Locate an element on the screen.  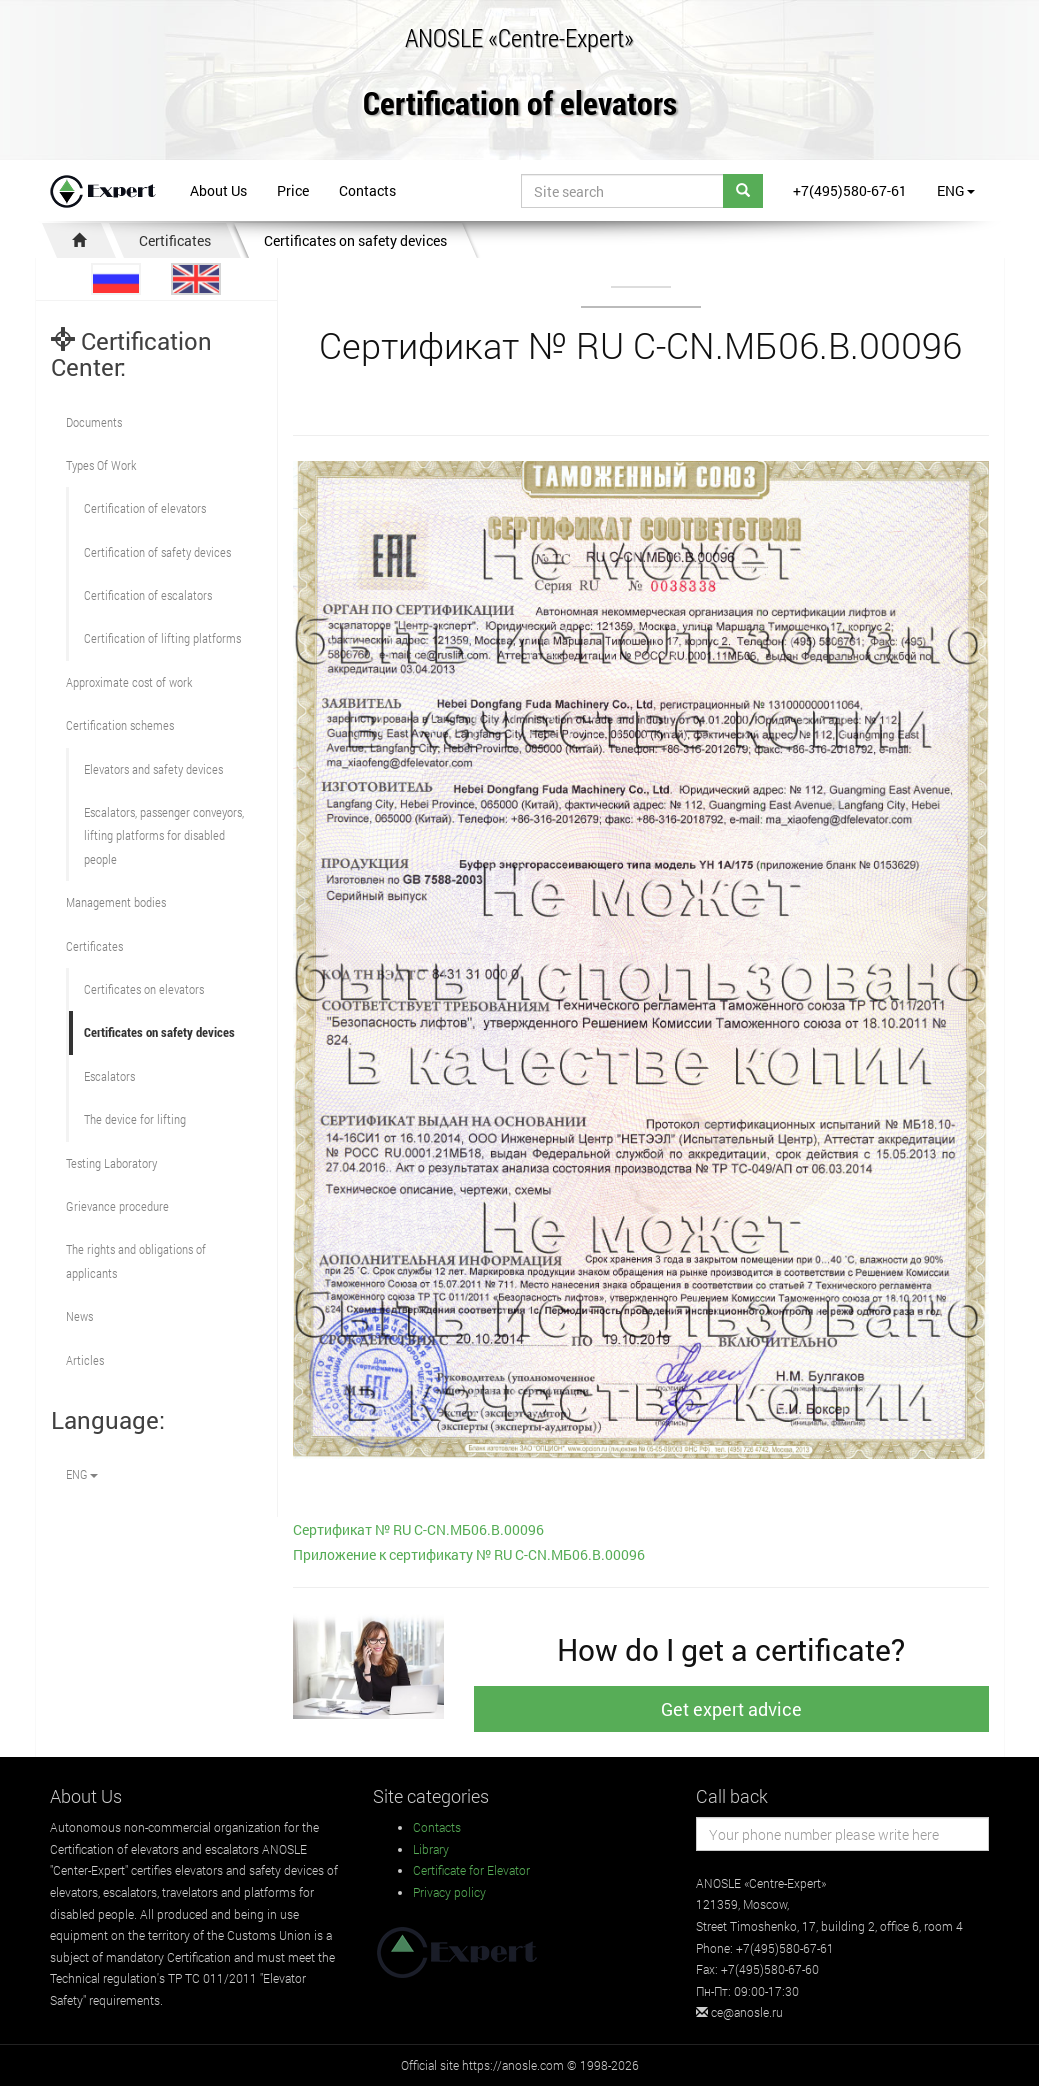
Price is located at coordinates (293, 190).